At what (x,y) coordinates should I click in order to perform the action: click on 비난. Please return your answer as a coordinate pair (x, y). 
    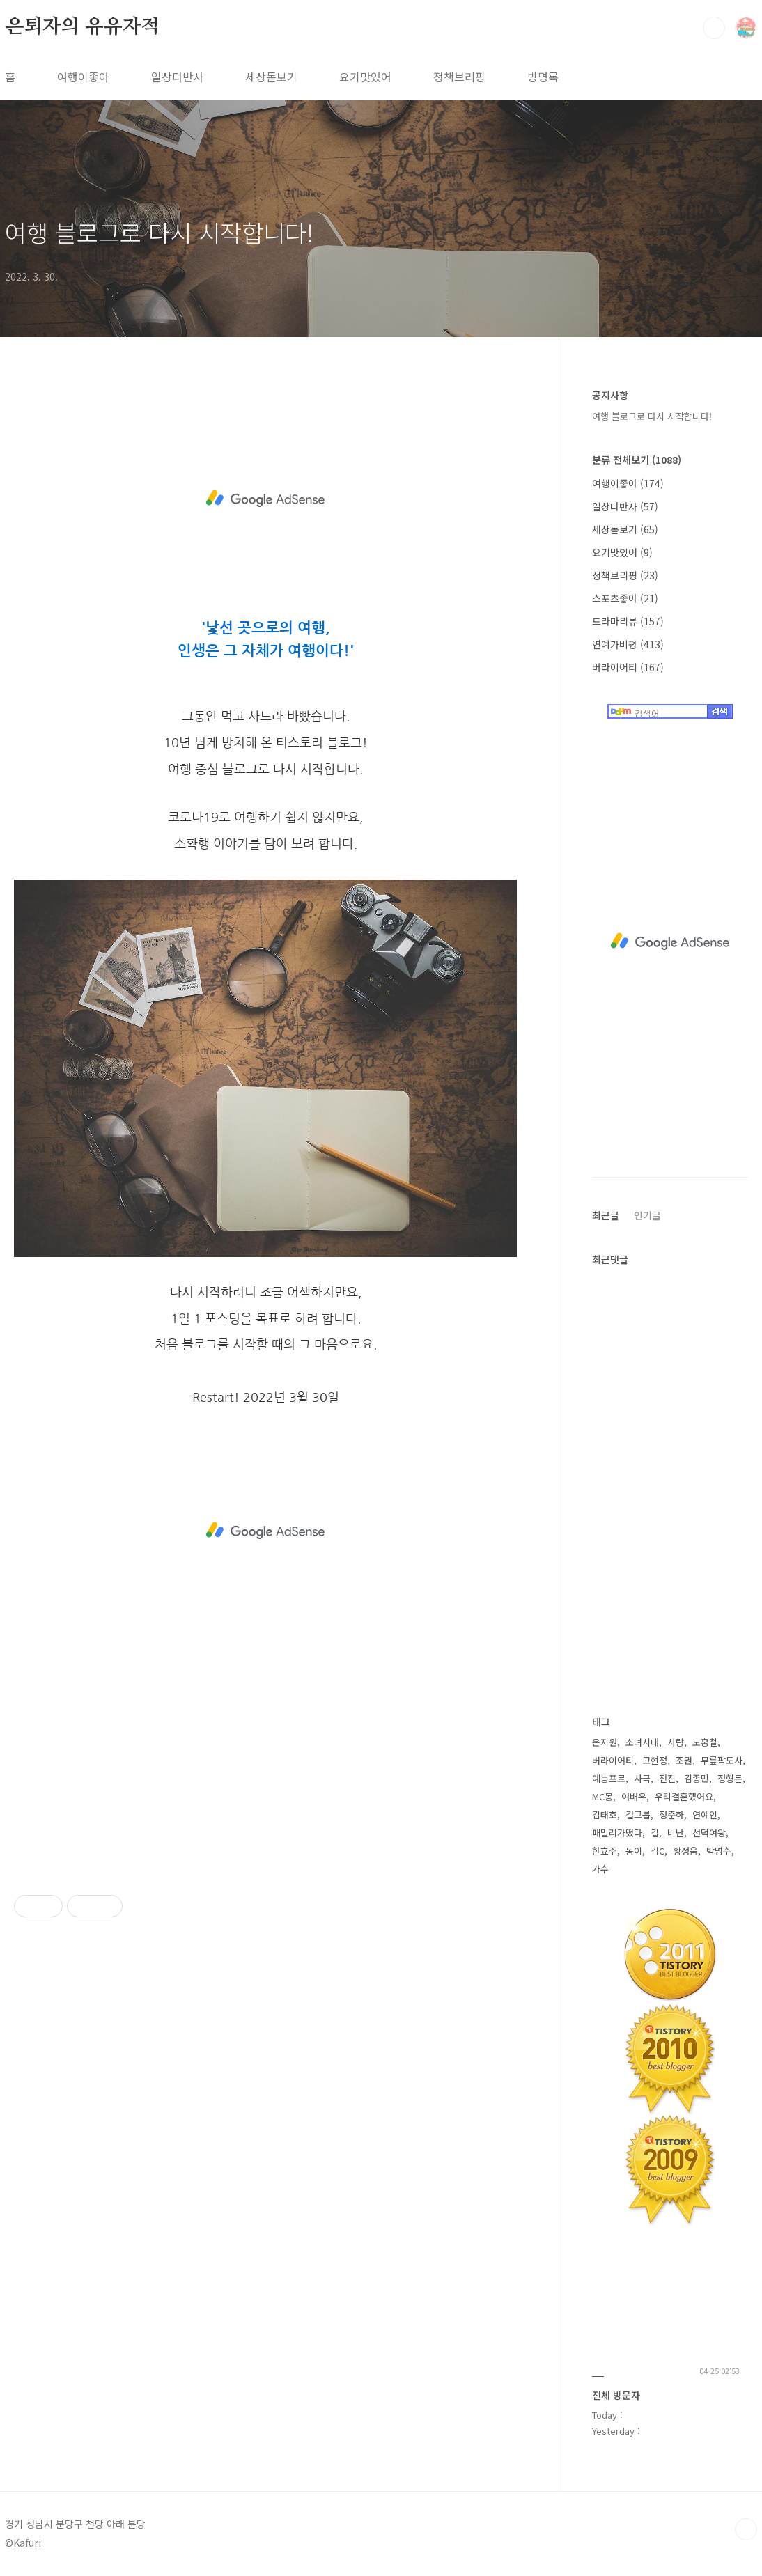
    Looking at the image, I should click on (675, 1832).